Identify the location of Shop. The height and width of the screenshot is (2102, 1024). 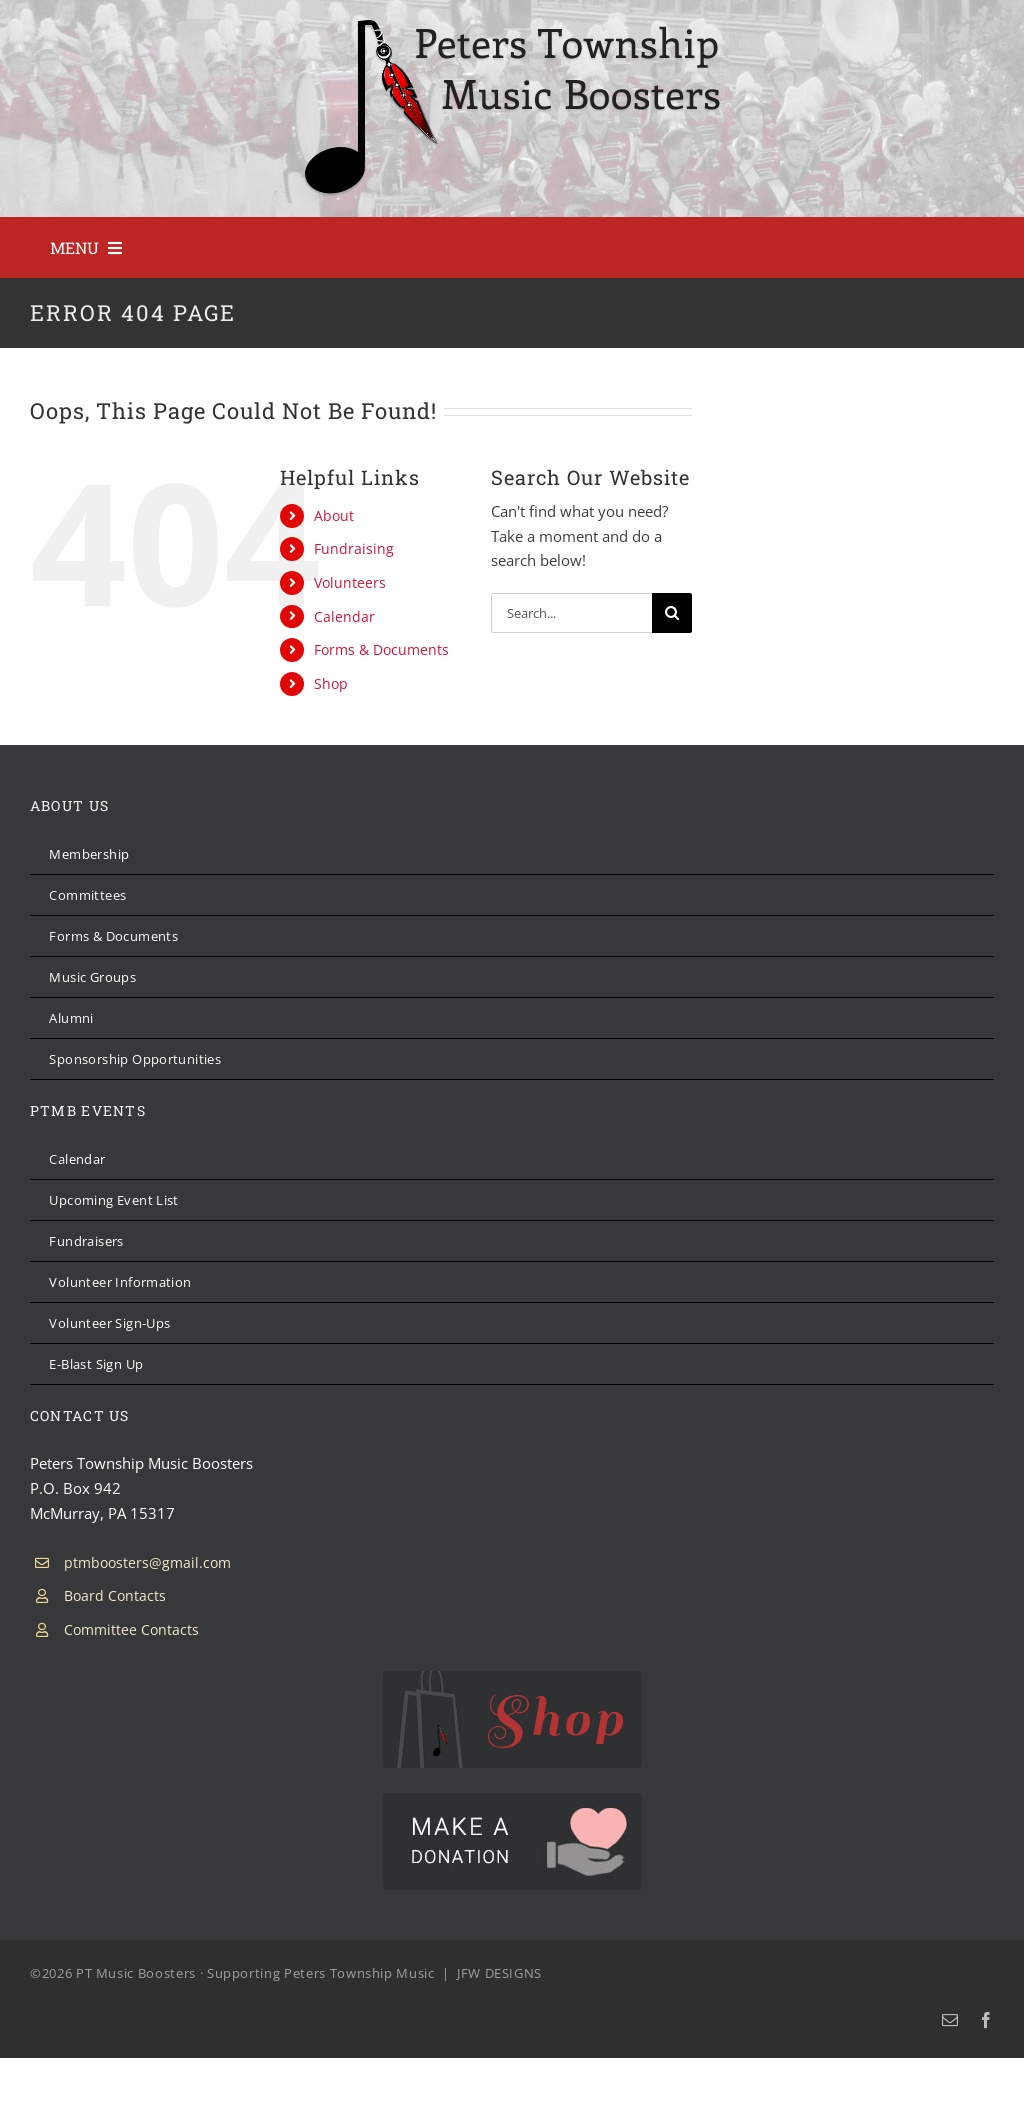
(331, 683).